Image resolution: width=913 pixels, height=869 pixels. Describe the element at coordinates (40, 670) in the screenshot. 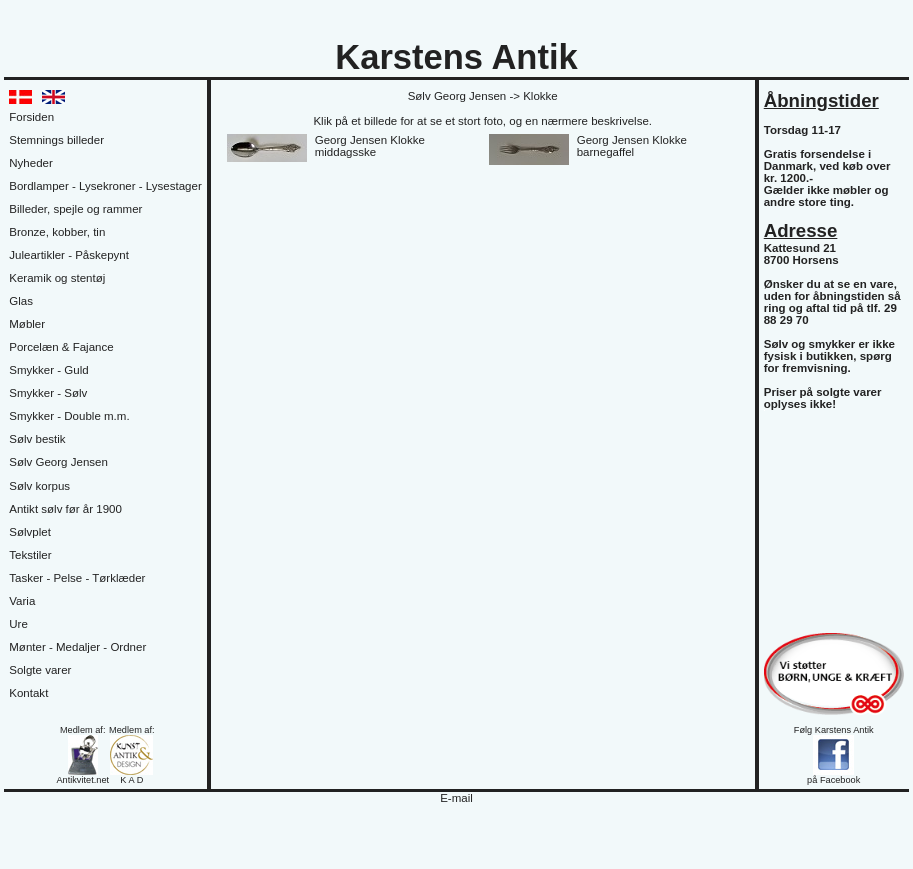

I see `Solgte varer` at that location.